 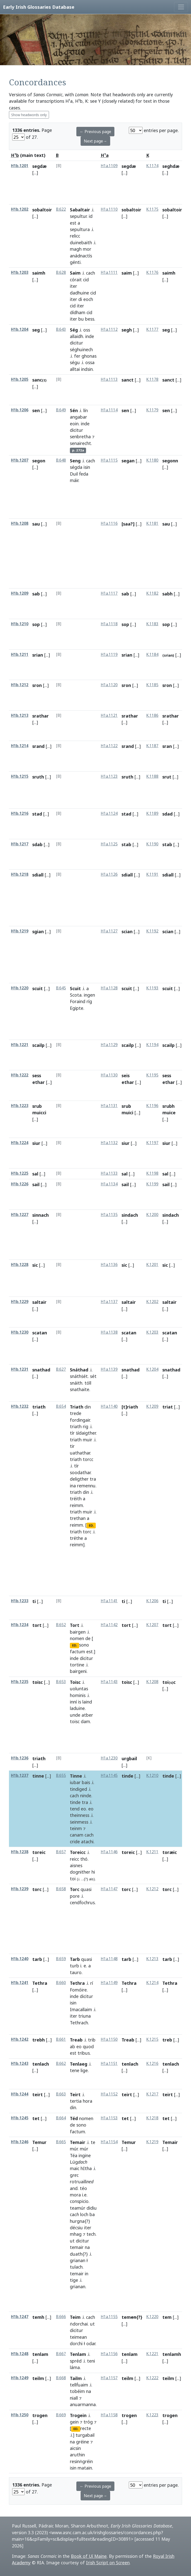 What do you see at coordinates (37, 988) in the screenshot?
I see `scuit` at bounding box center [37, 988].